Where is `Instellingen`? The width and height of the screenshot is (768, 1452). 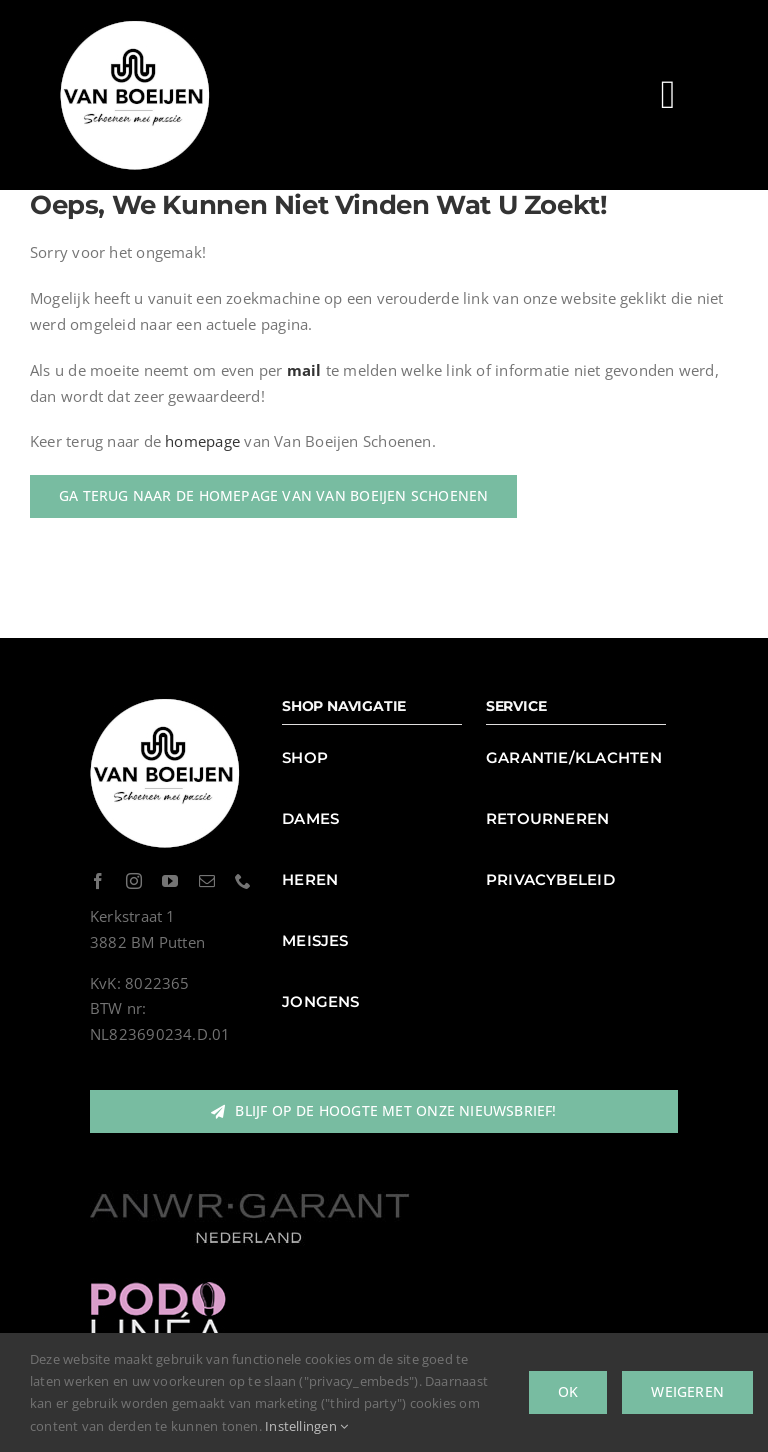 Instellingen is located at coordinates (306, 1426).